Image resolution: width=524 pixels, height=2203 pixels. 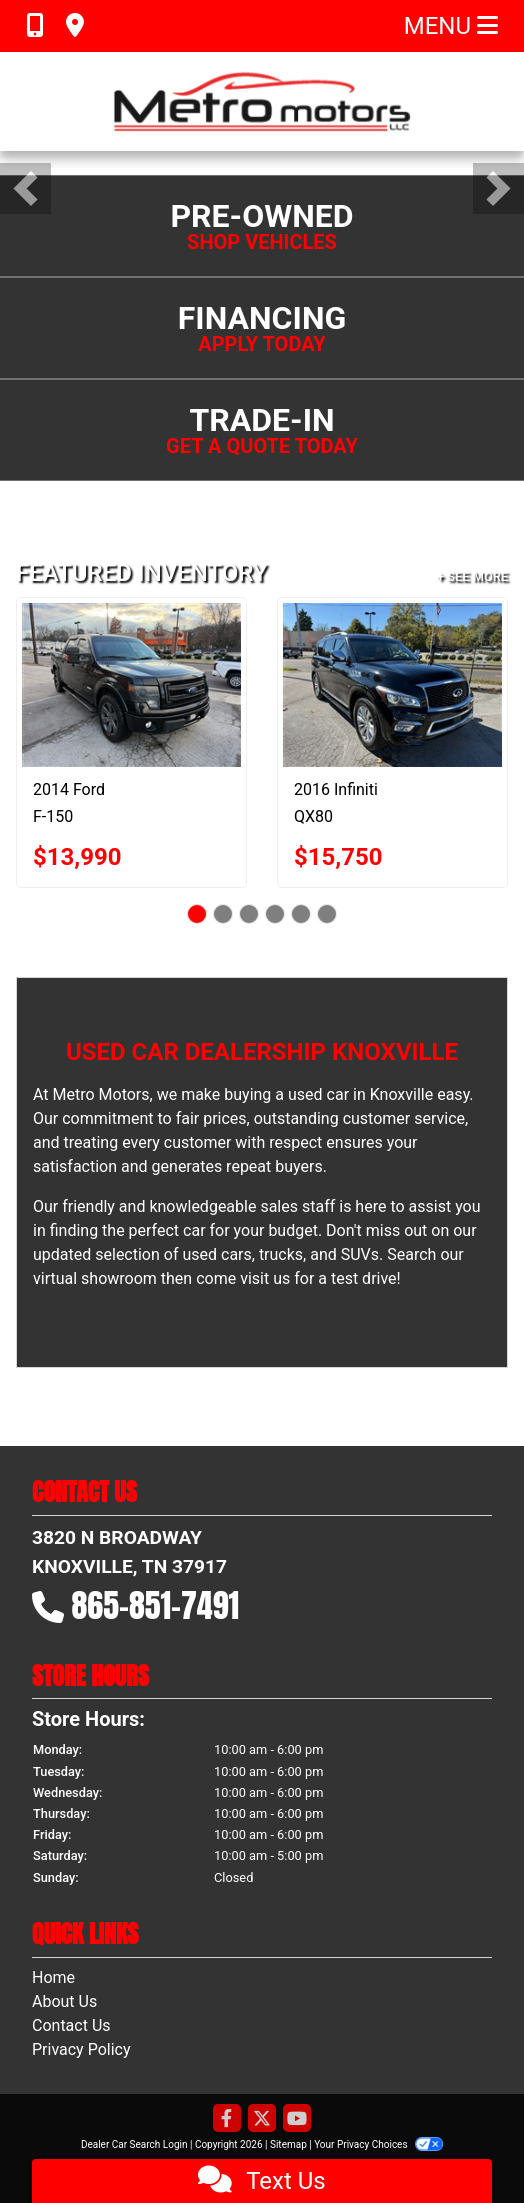 What do you see at coordinates (156, 1605) in the screenshot?
I see `865-851-7491` at bounding box center [156, 1605].